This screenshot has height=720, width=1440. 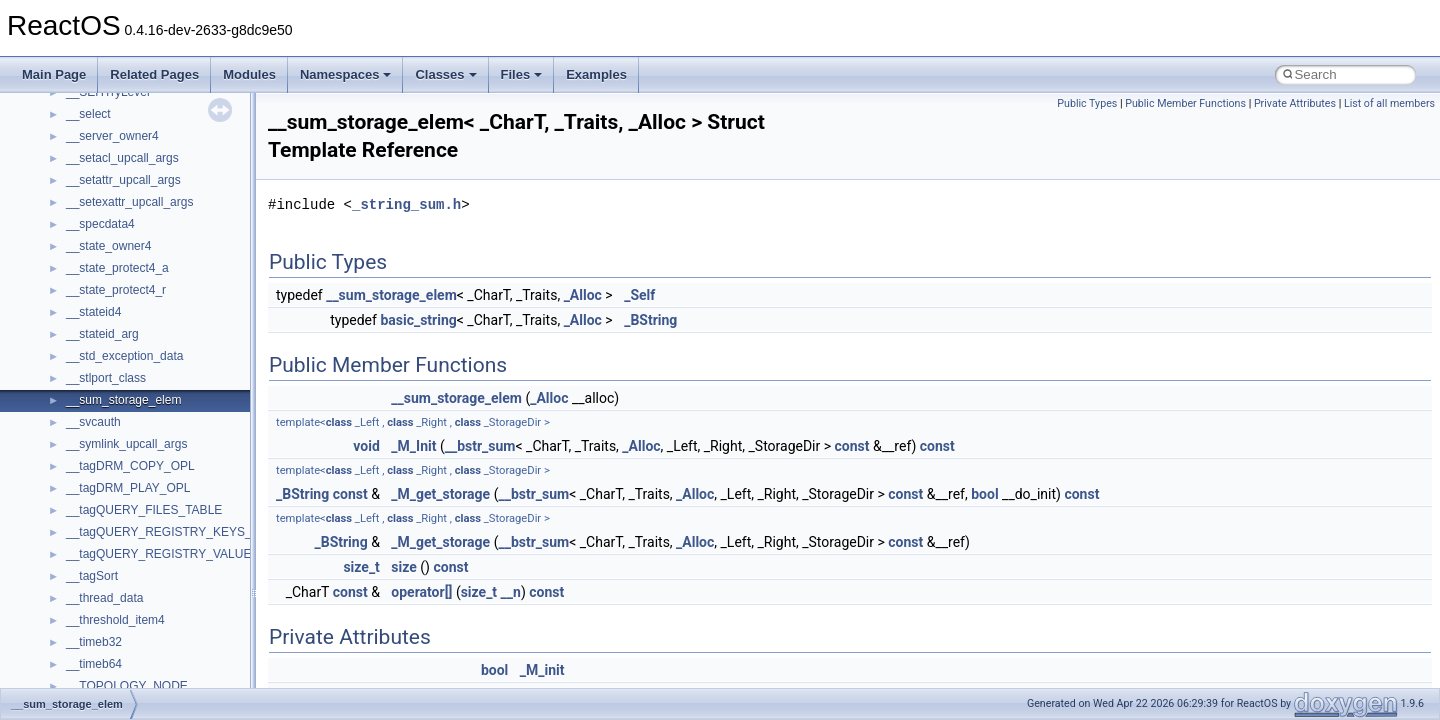 What do you see at coordinates (114, 241) in the screenshot?
I see `Debugging memory pool sizes` at bounding box center [114, 241].